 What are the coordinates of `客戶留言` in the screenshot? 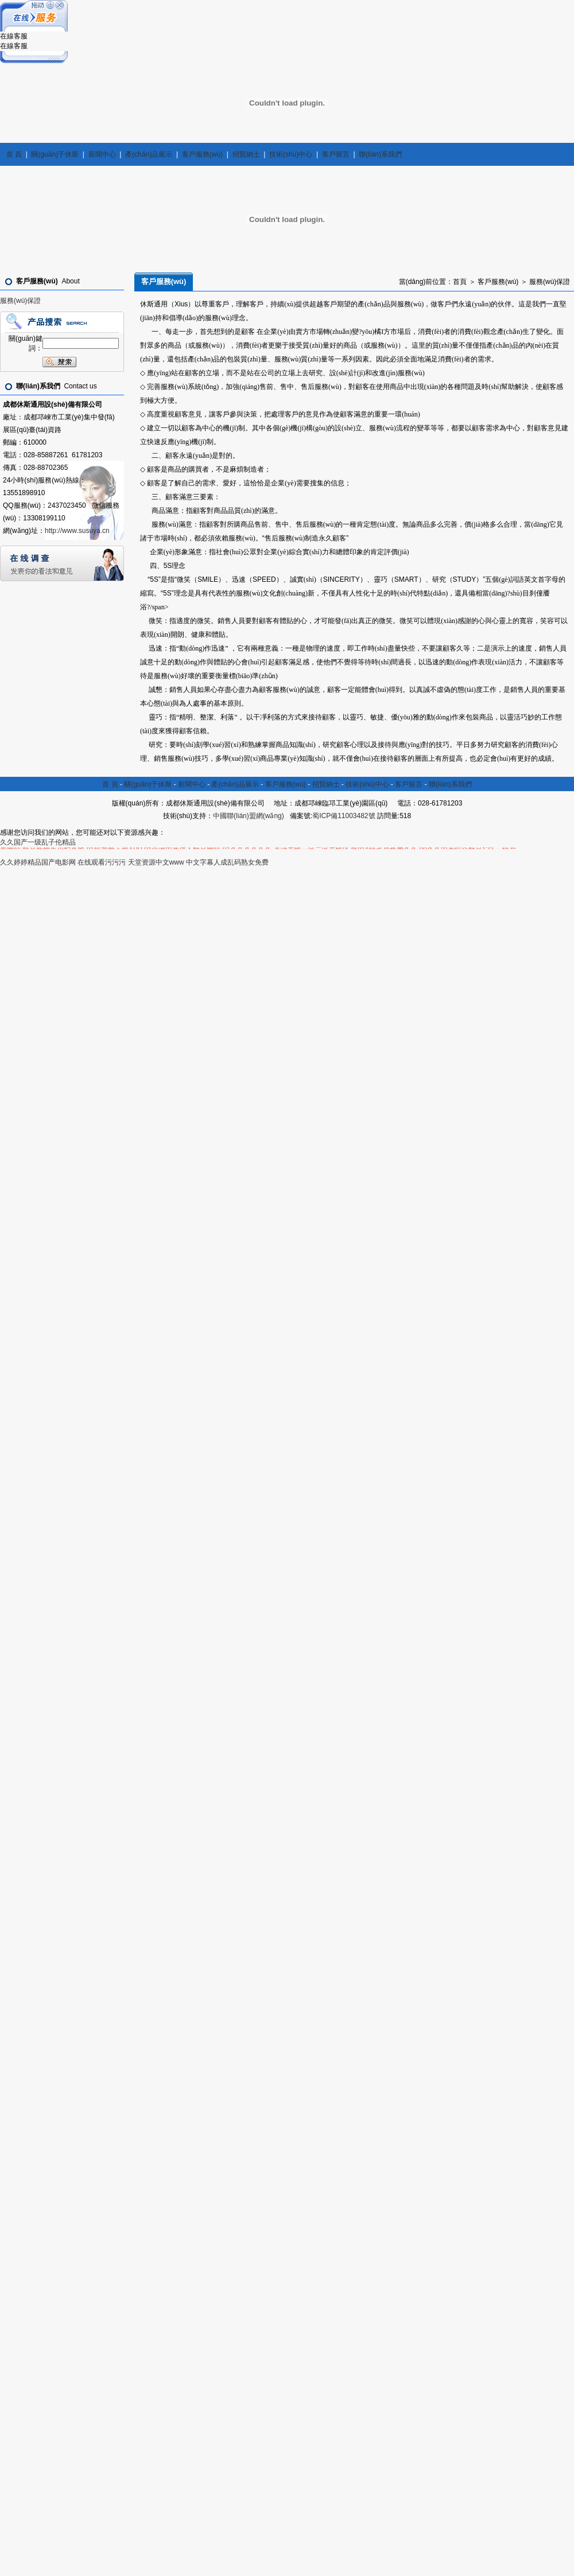 It's located at (336, 154).